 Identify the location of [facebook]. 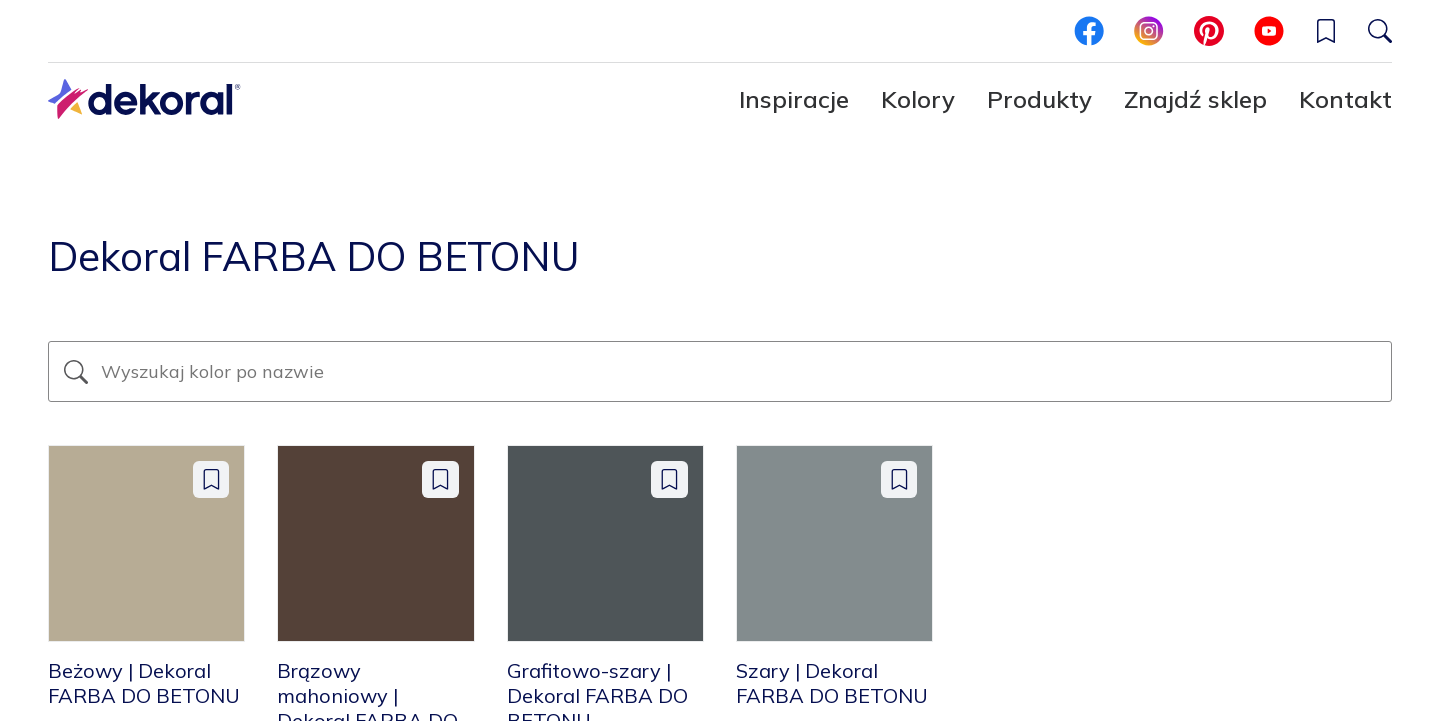
(1089, 31).